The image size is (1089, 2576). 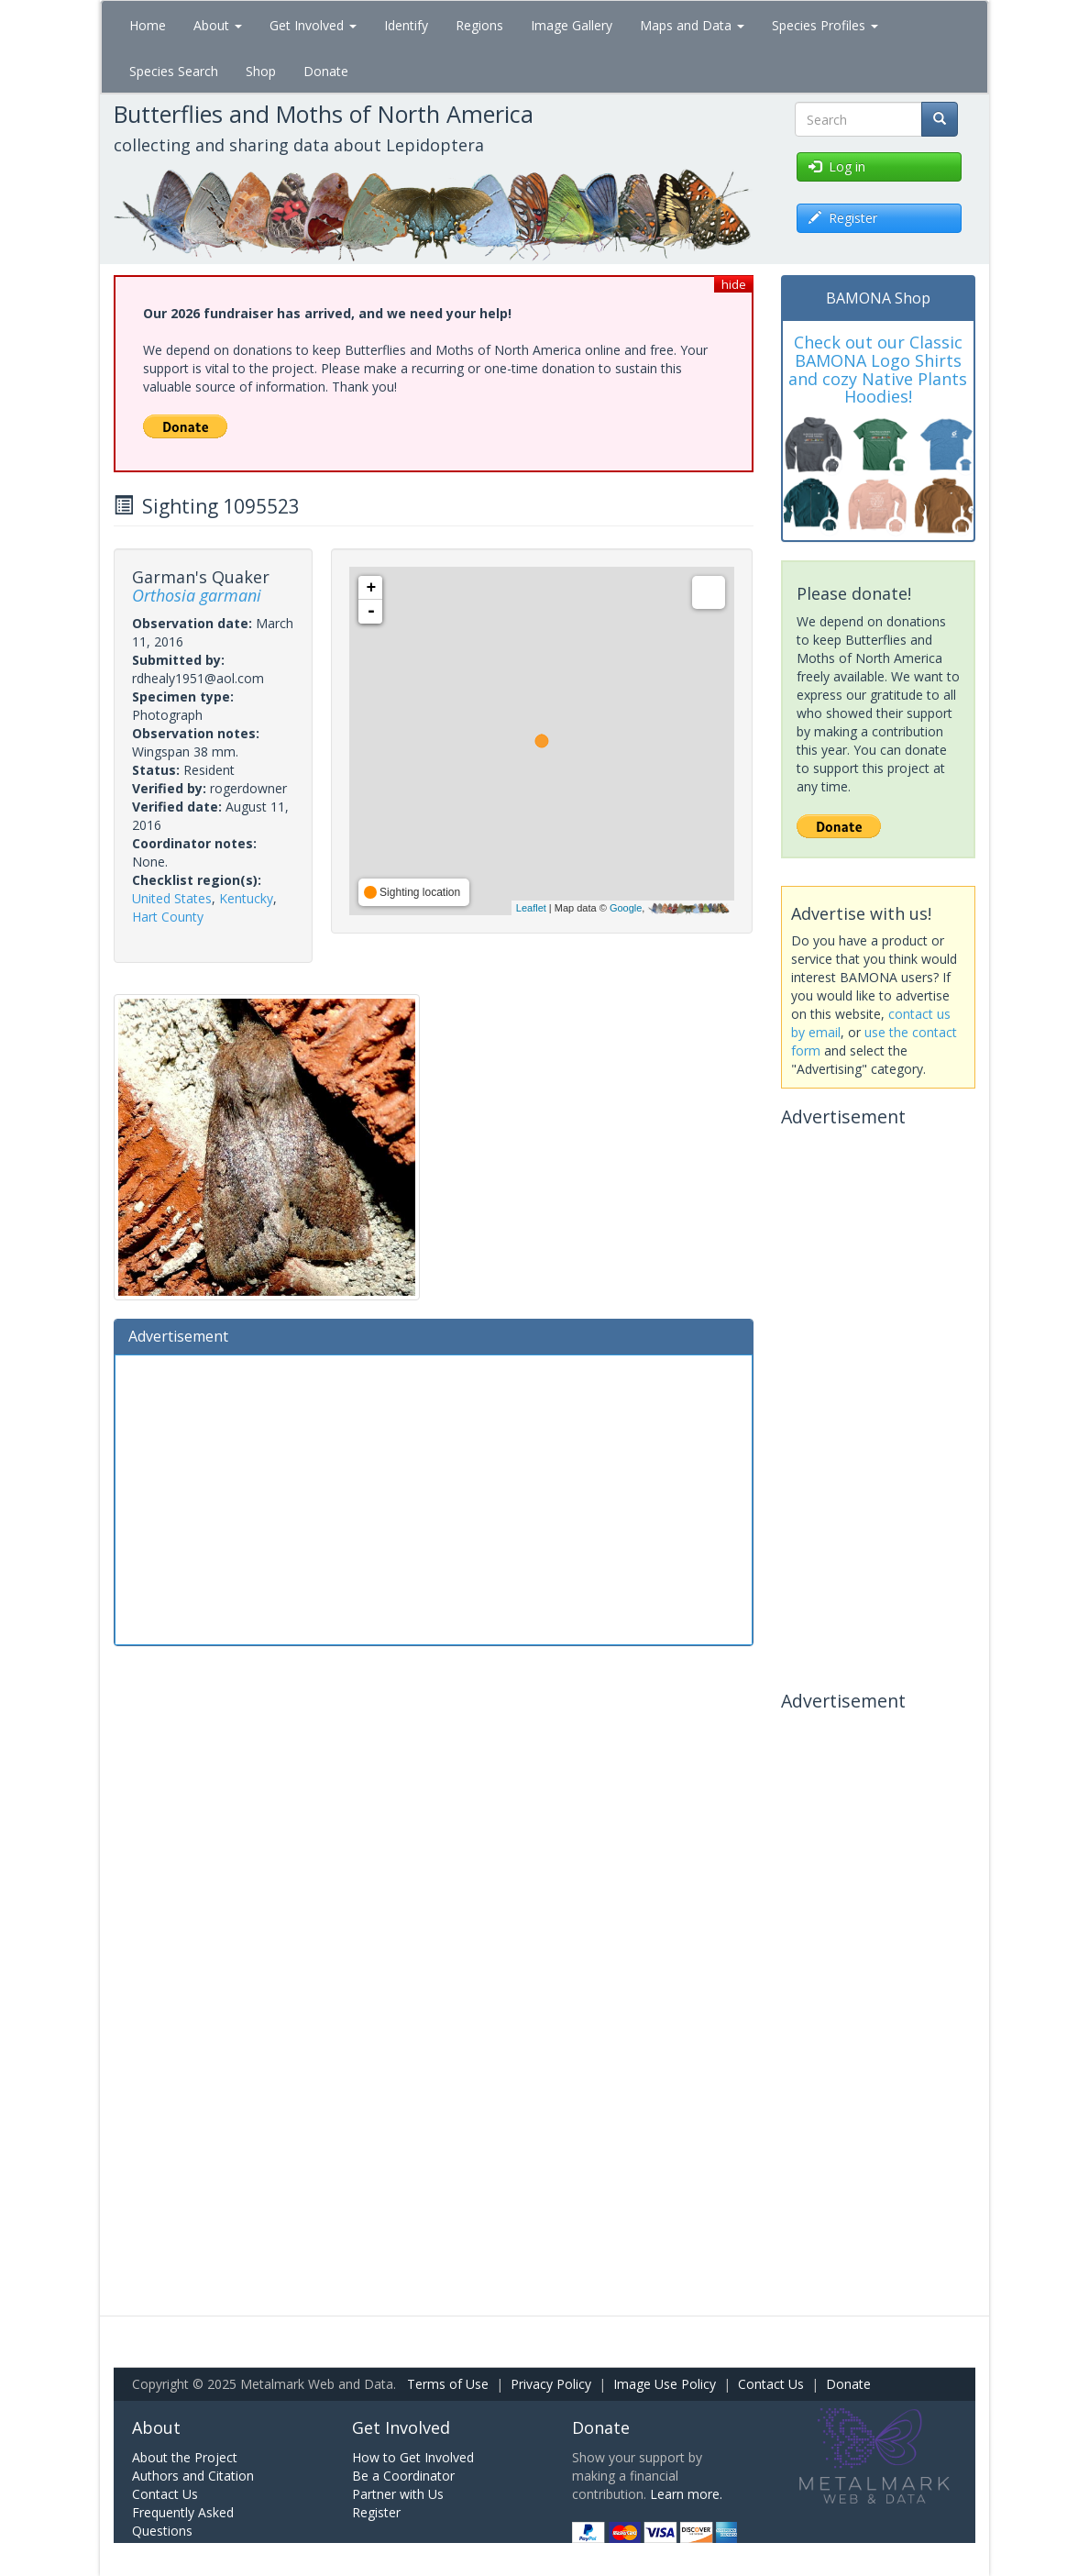 What do you see at coordinates (531, 907) in the screenshot?
I see `Leaflet` at bounding box center [531, 907].